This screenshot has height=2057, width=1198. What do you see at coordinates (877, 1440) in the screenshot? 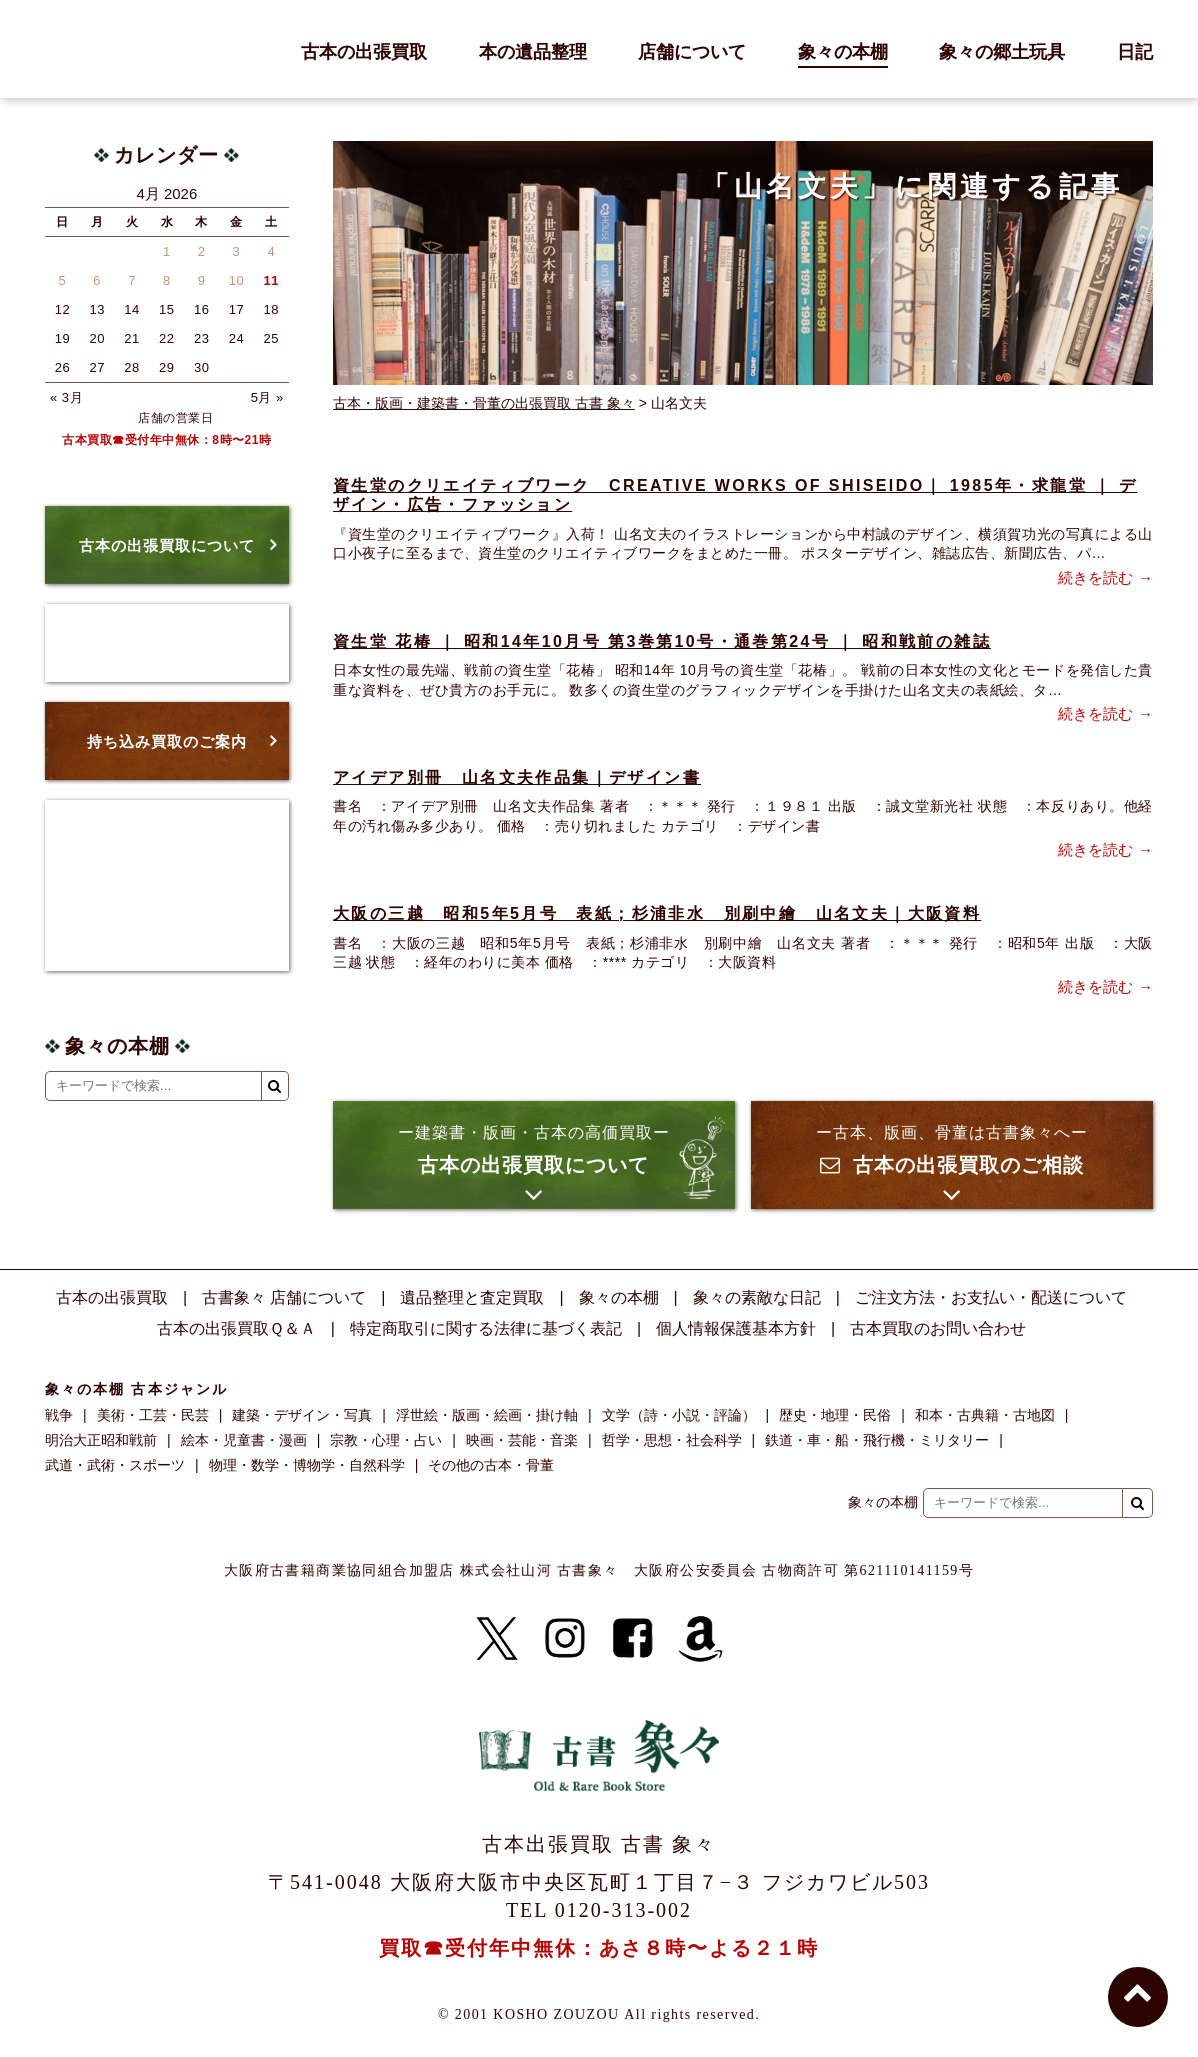
I see `鉄道・車・船・飛行機・ミリタリー` at bounding box center [877, 1440].